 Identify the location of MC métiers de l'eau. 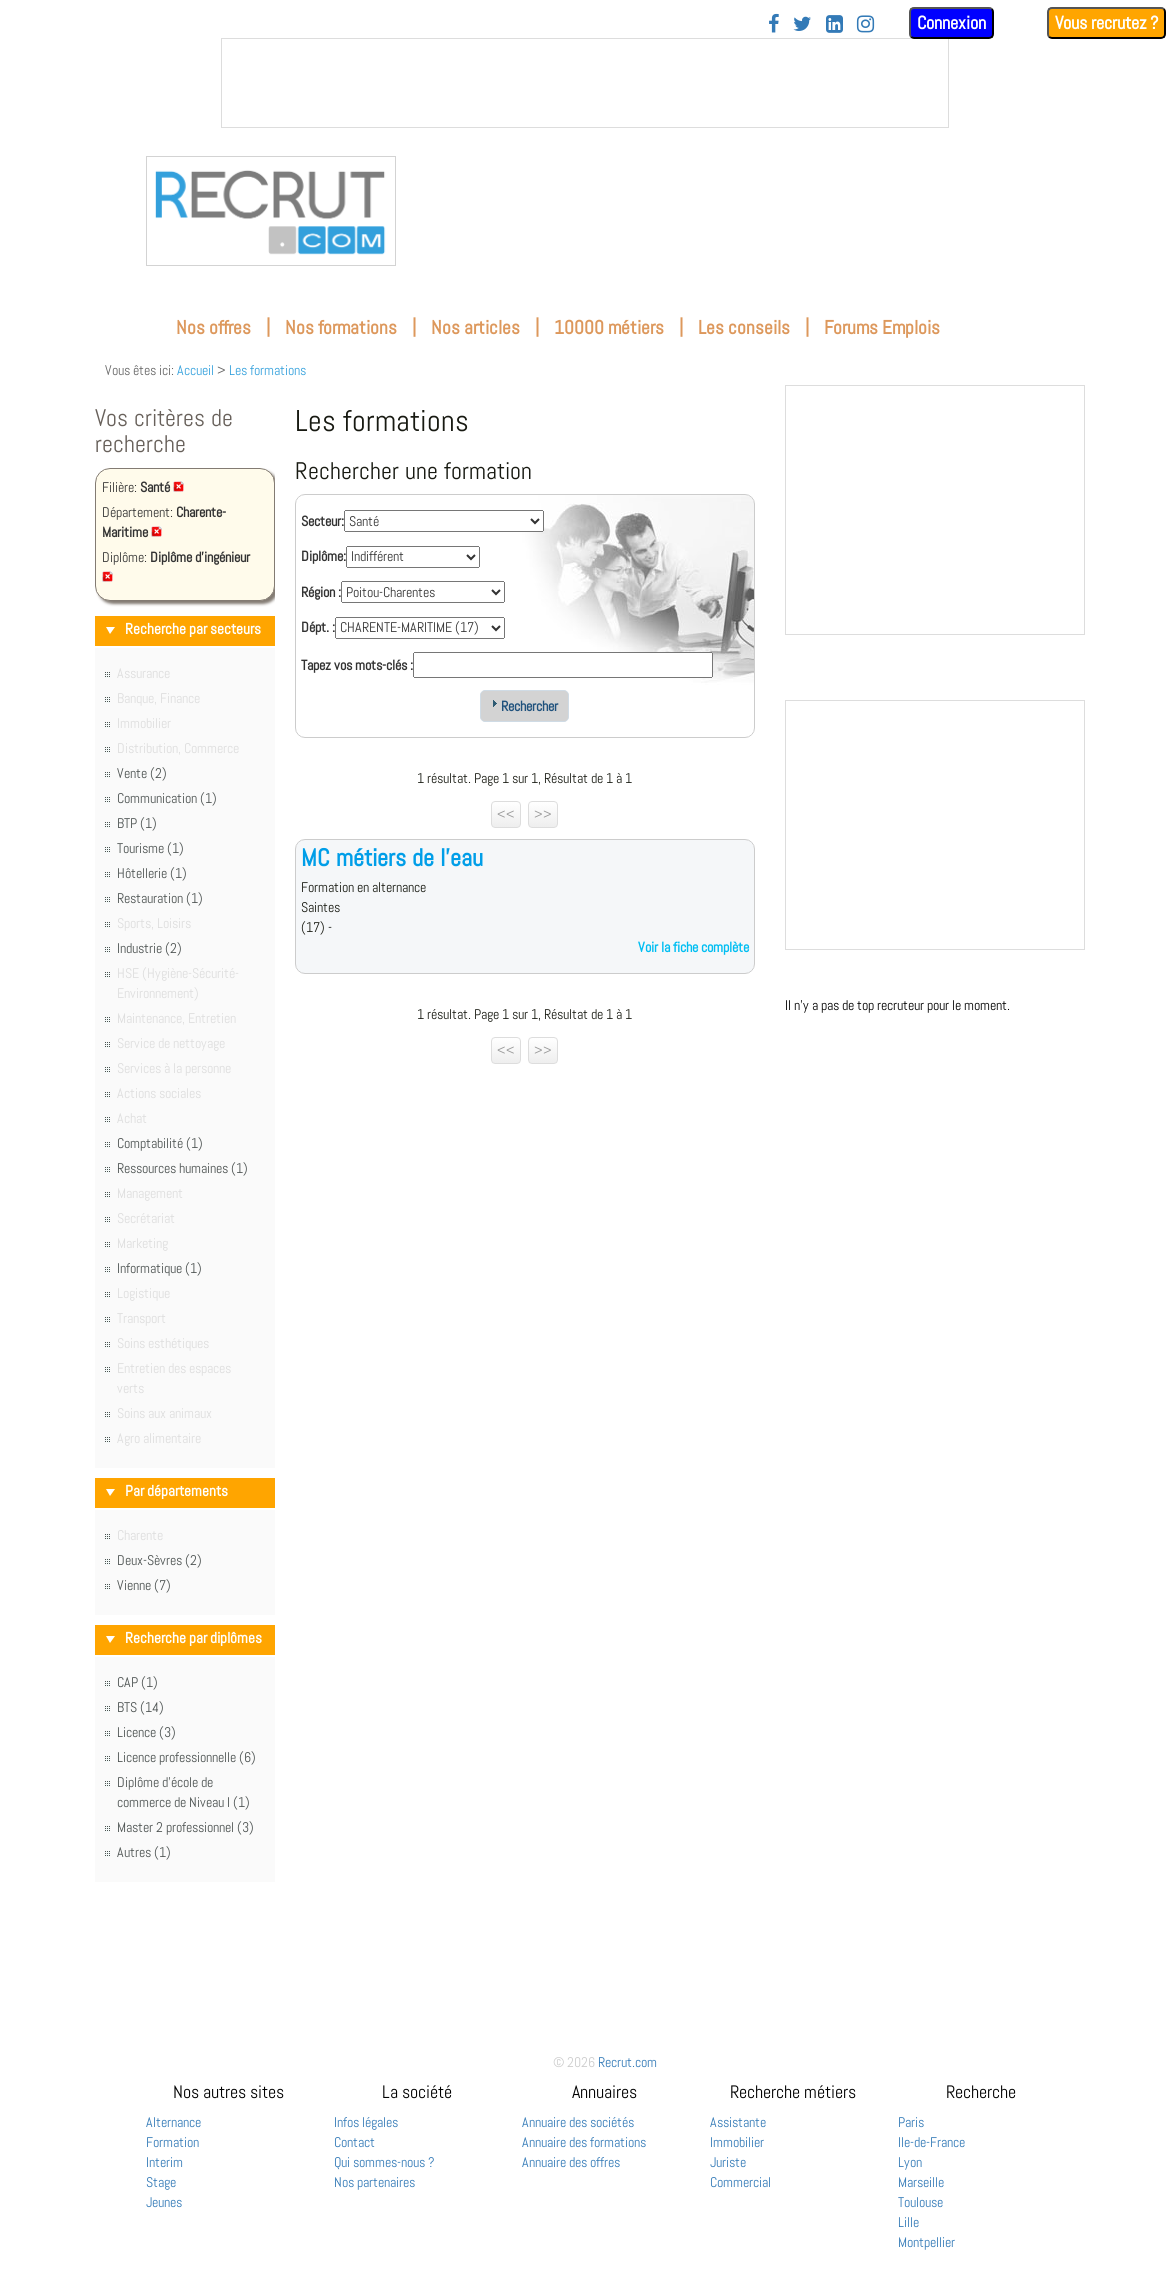
(392, 857).